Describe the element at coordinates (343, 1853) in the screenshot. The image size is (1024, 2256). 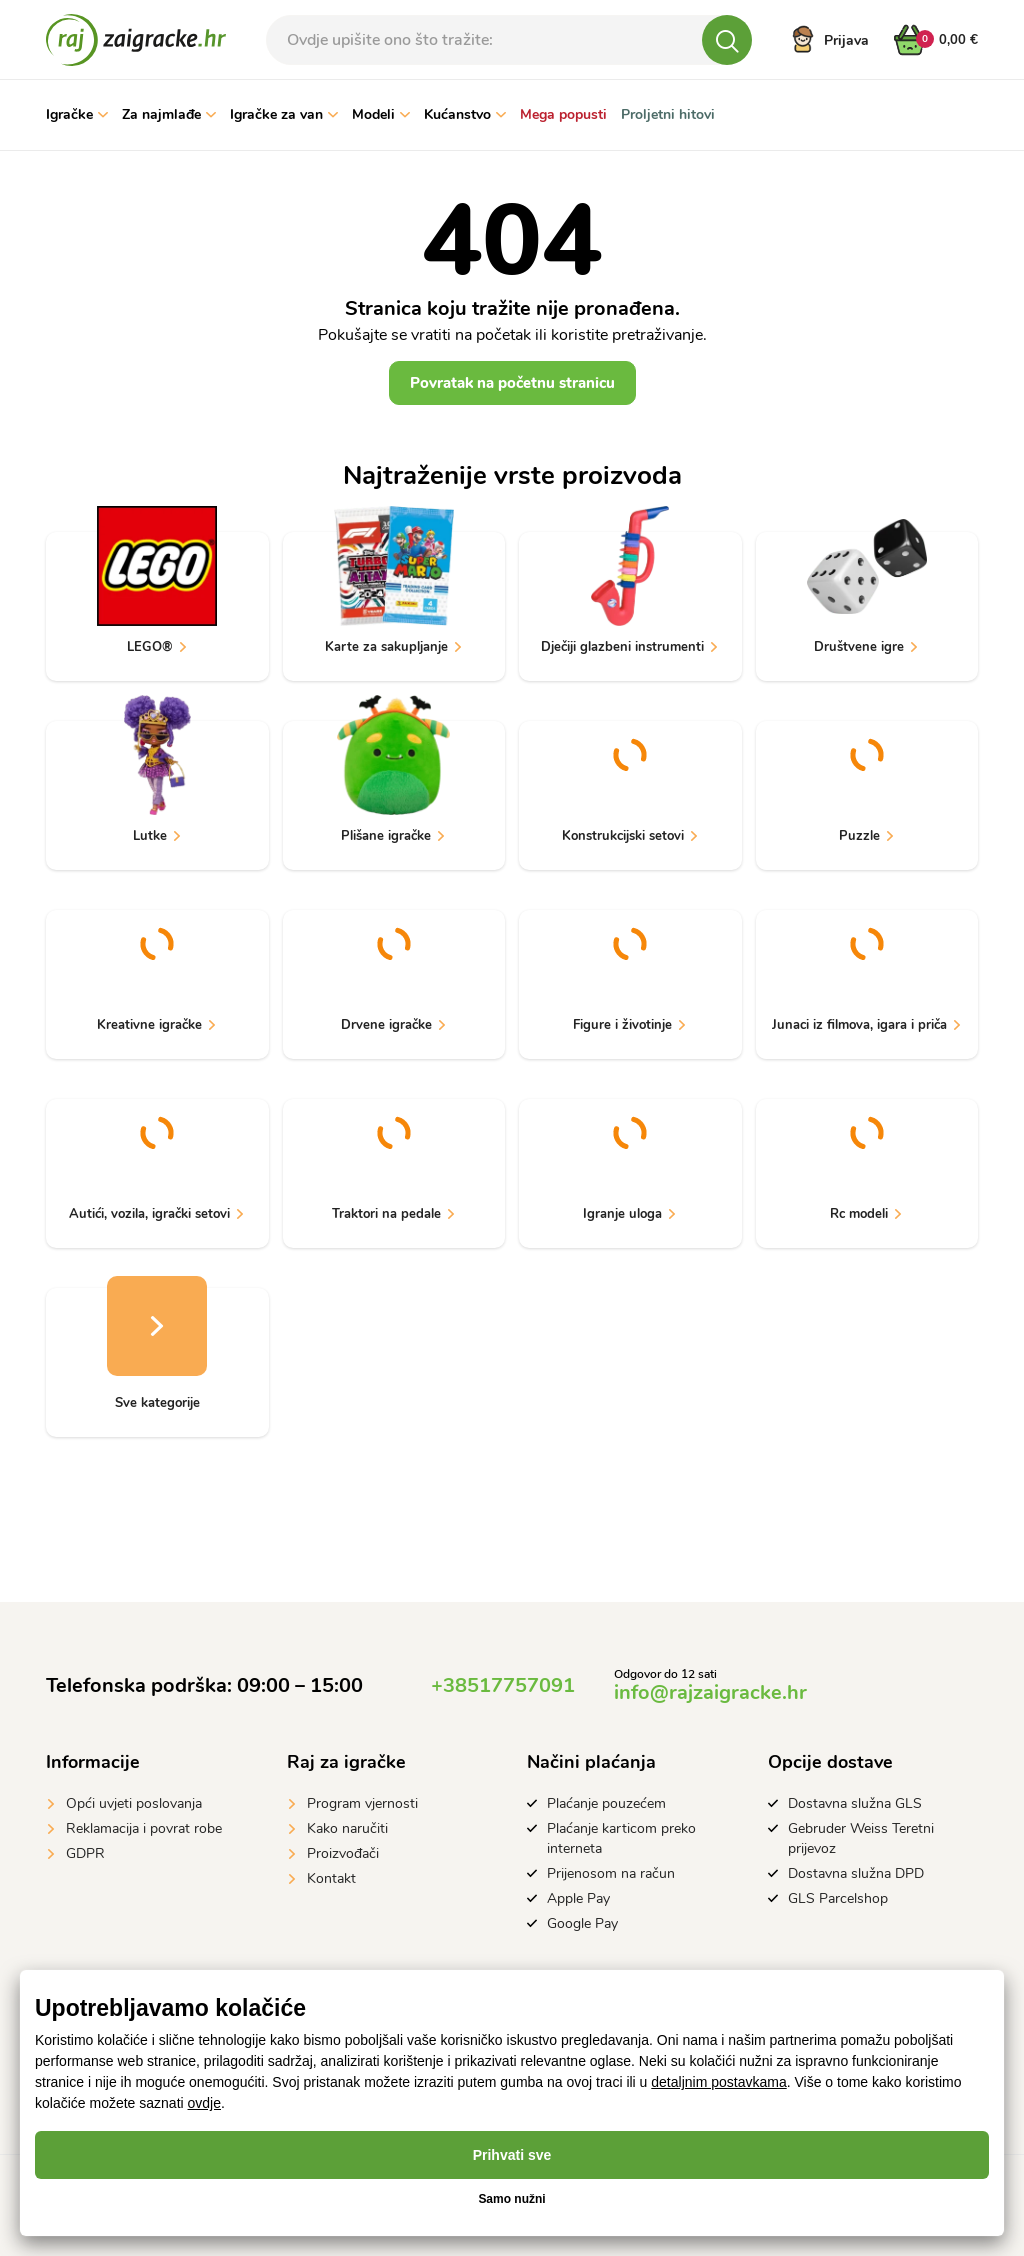
I see `Proizvođači` at that location.